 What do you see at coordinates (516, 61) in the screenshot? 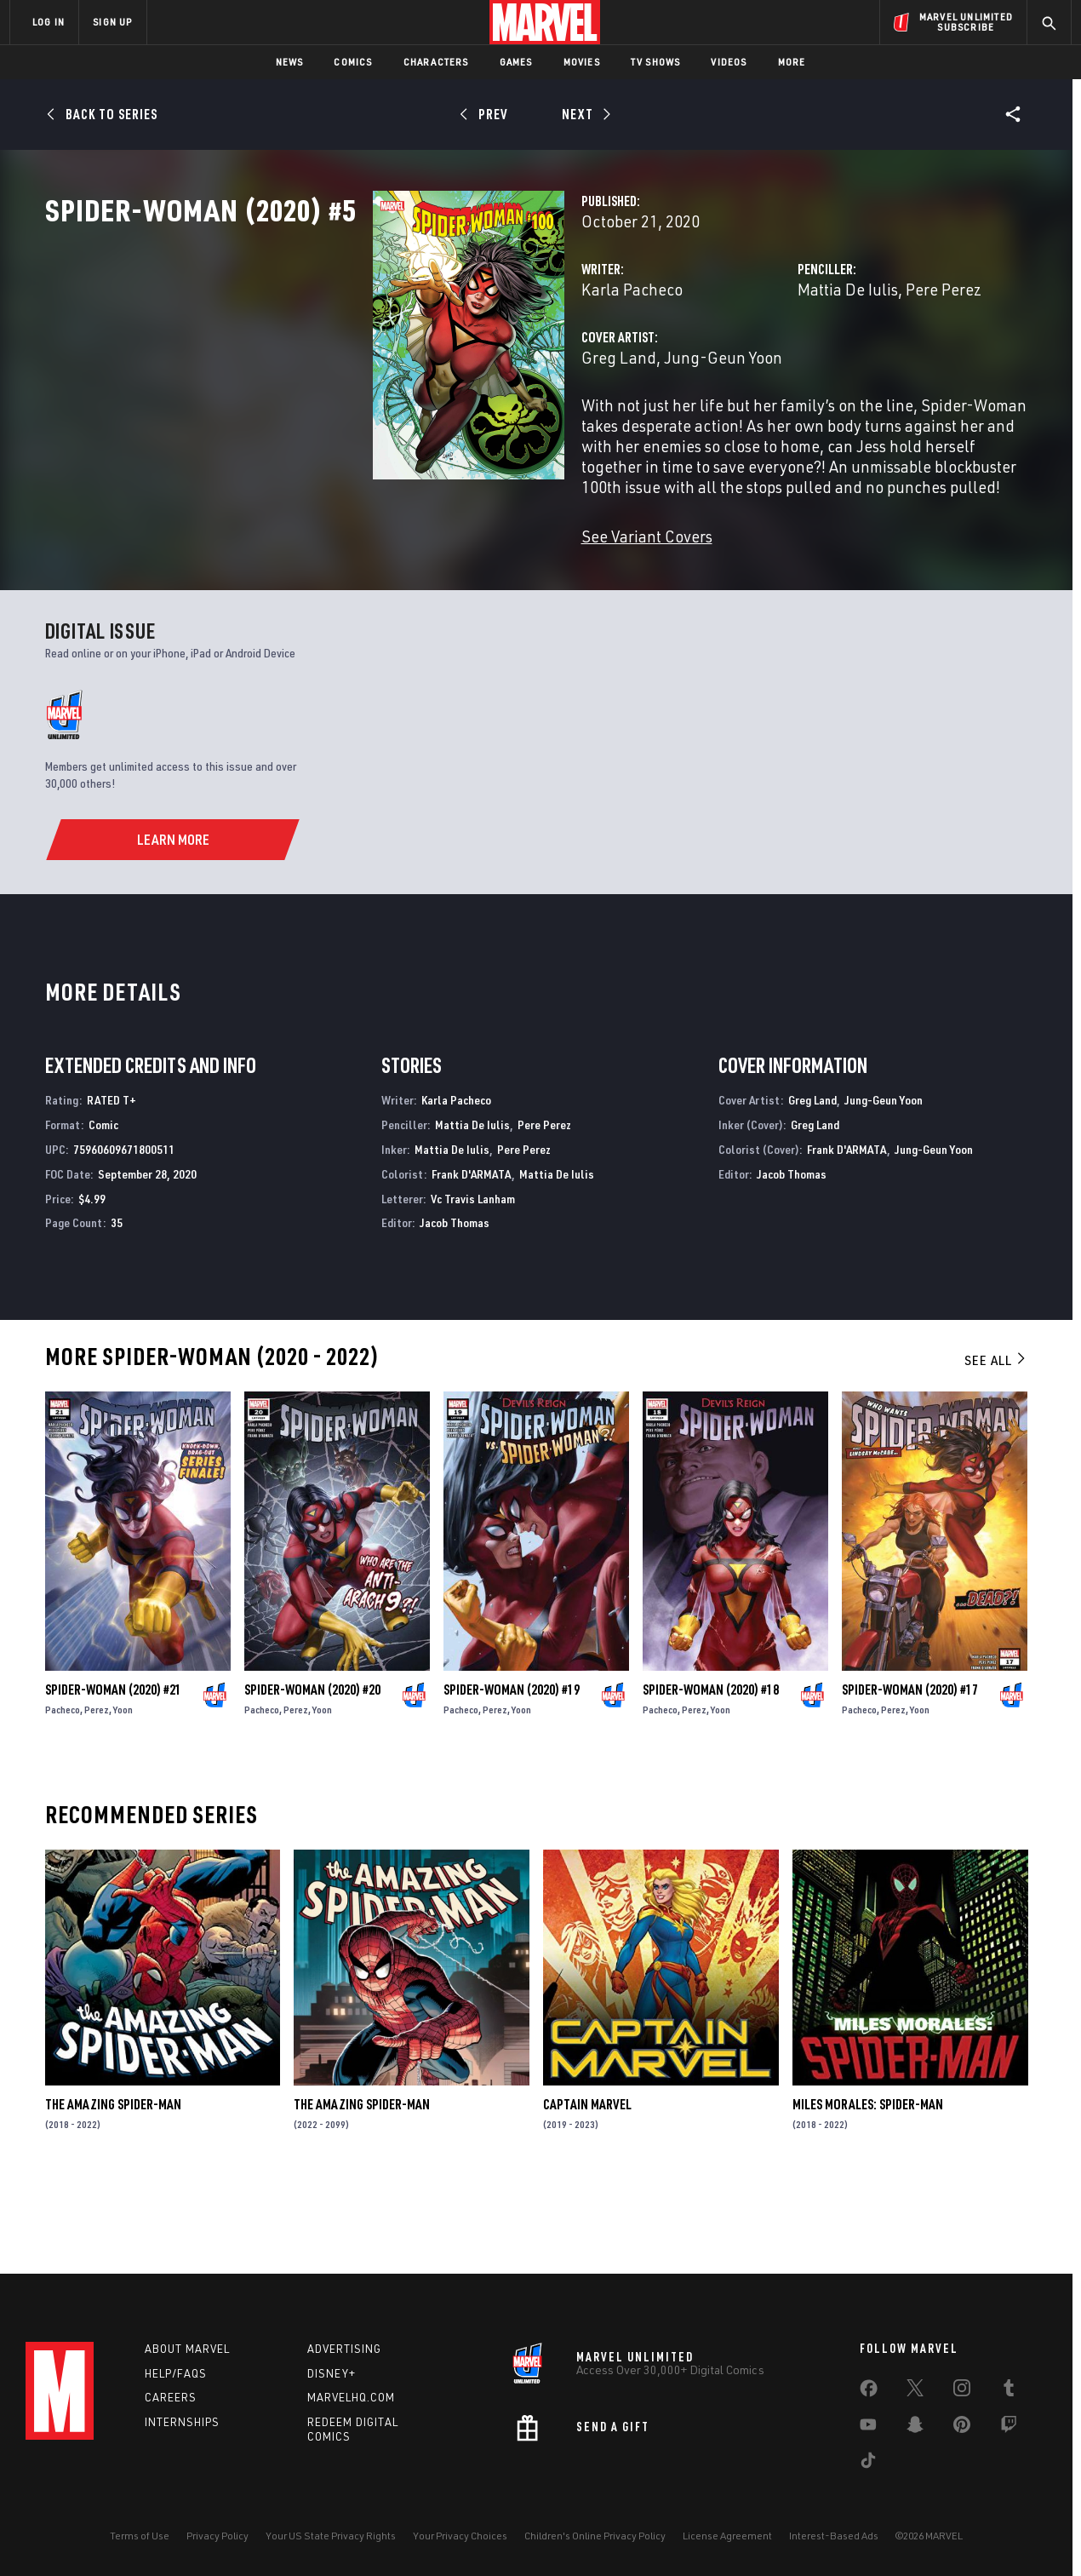
I see `Games` at bounding box center [516, 61].